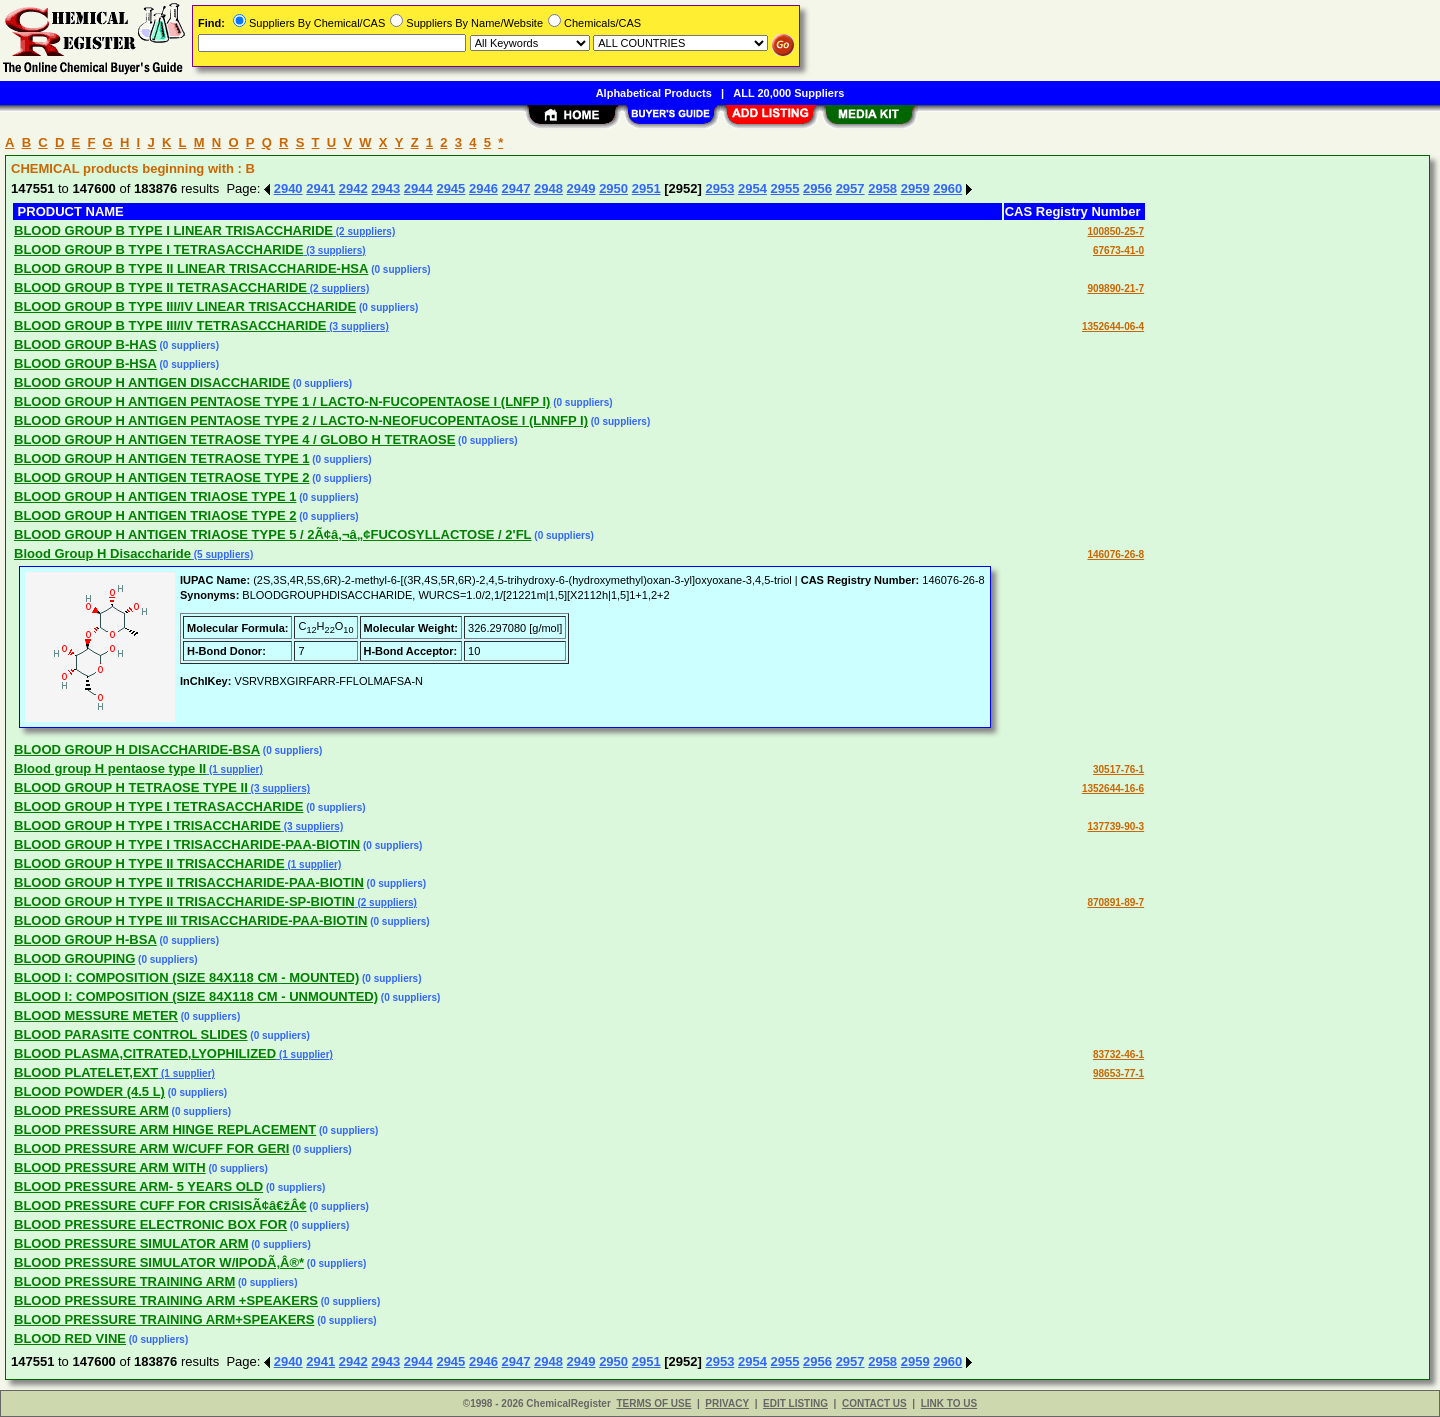 The image size is (1440, 1417). Describe the element at coordinates (85, 363) in the screenshot. I see `BLOOD GROUP B-HSA` at that location.